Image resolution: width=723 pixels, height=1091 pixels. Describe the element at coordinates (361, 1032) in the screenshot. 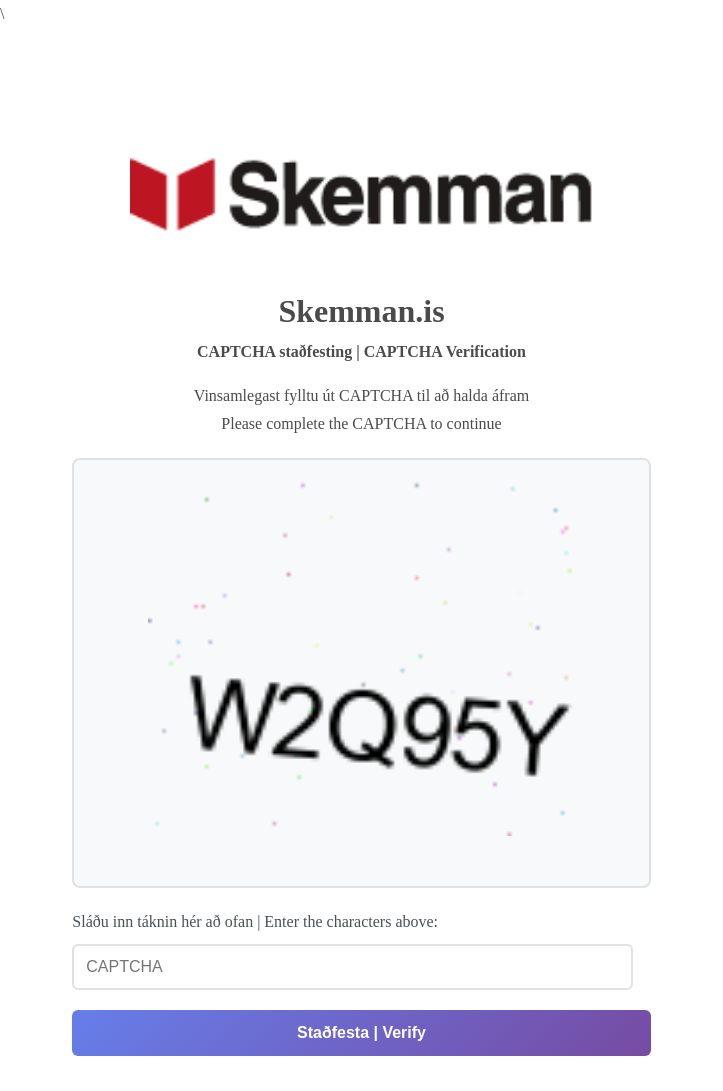

I see `Staðfesta | Verify` at that location.